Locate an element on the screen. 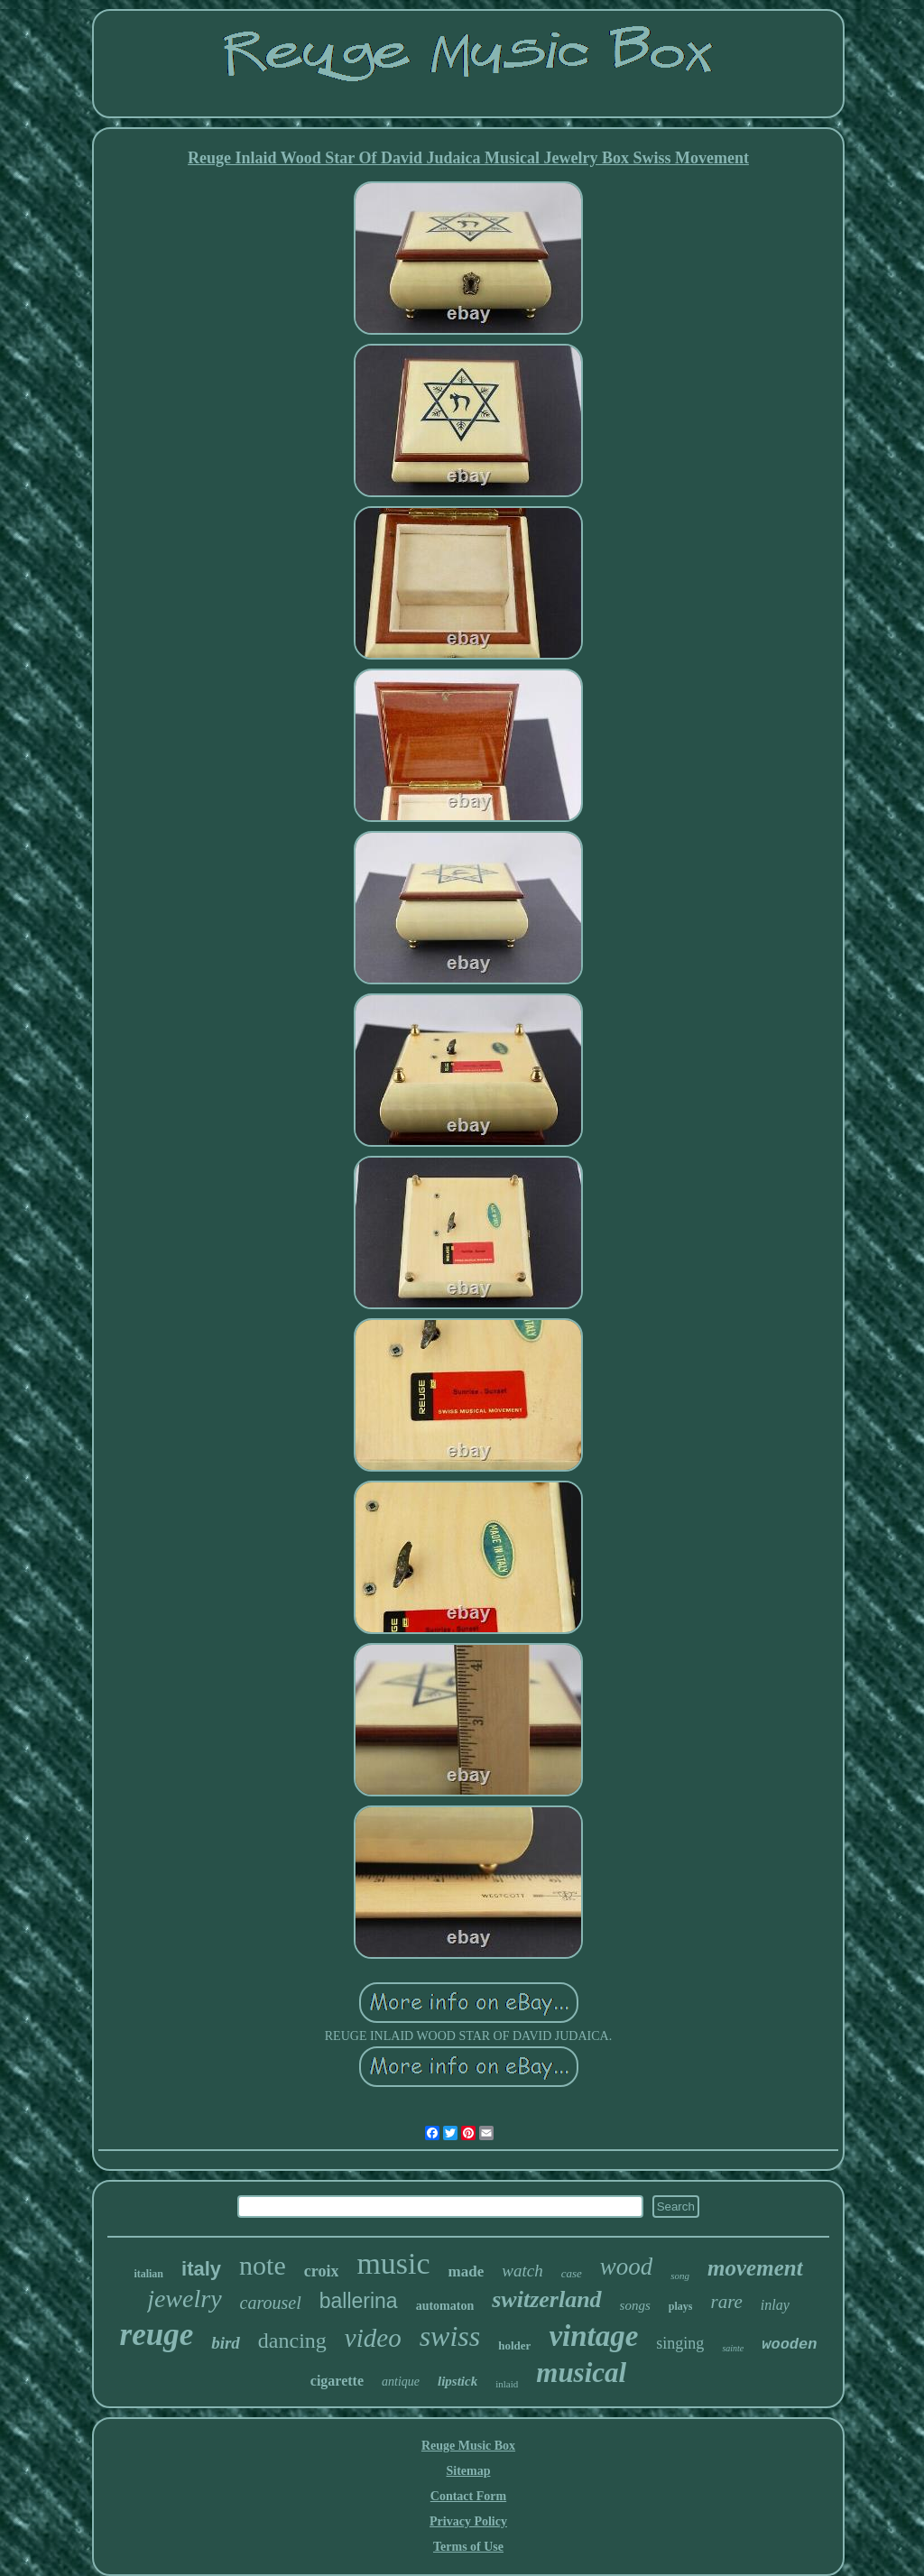 The width and height of the screenshot is (924, 2576). Reuge Music Box is located at coordinates (468, 2445).